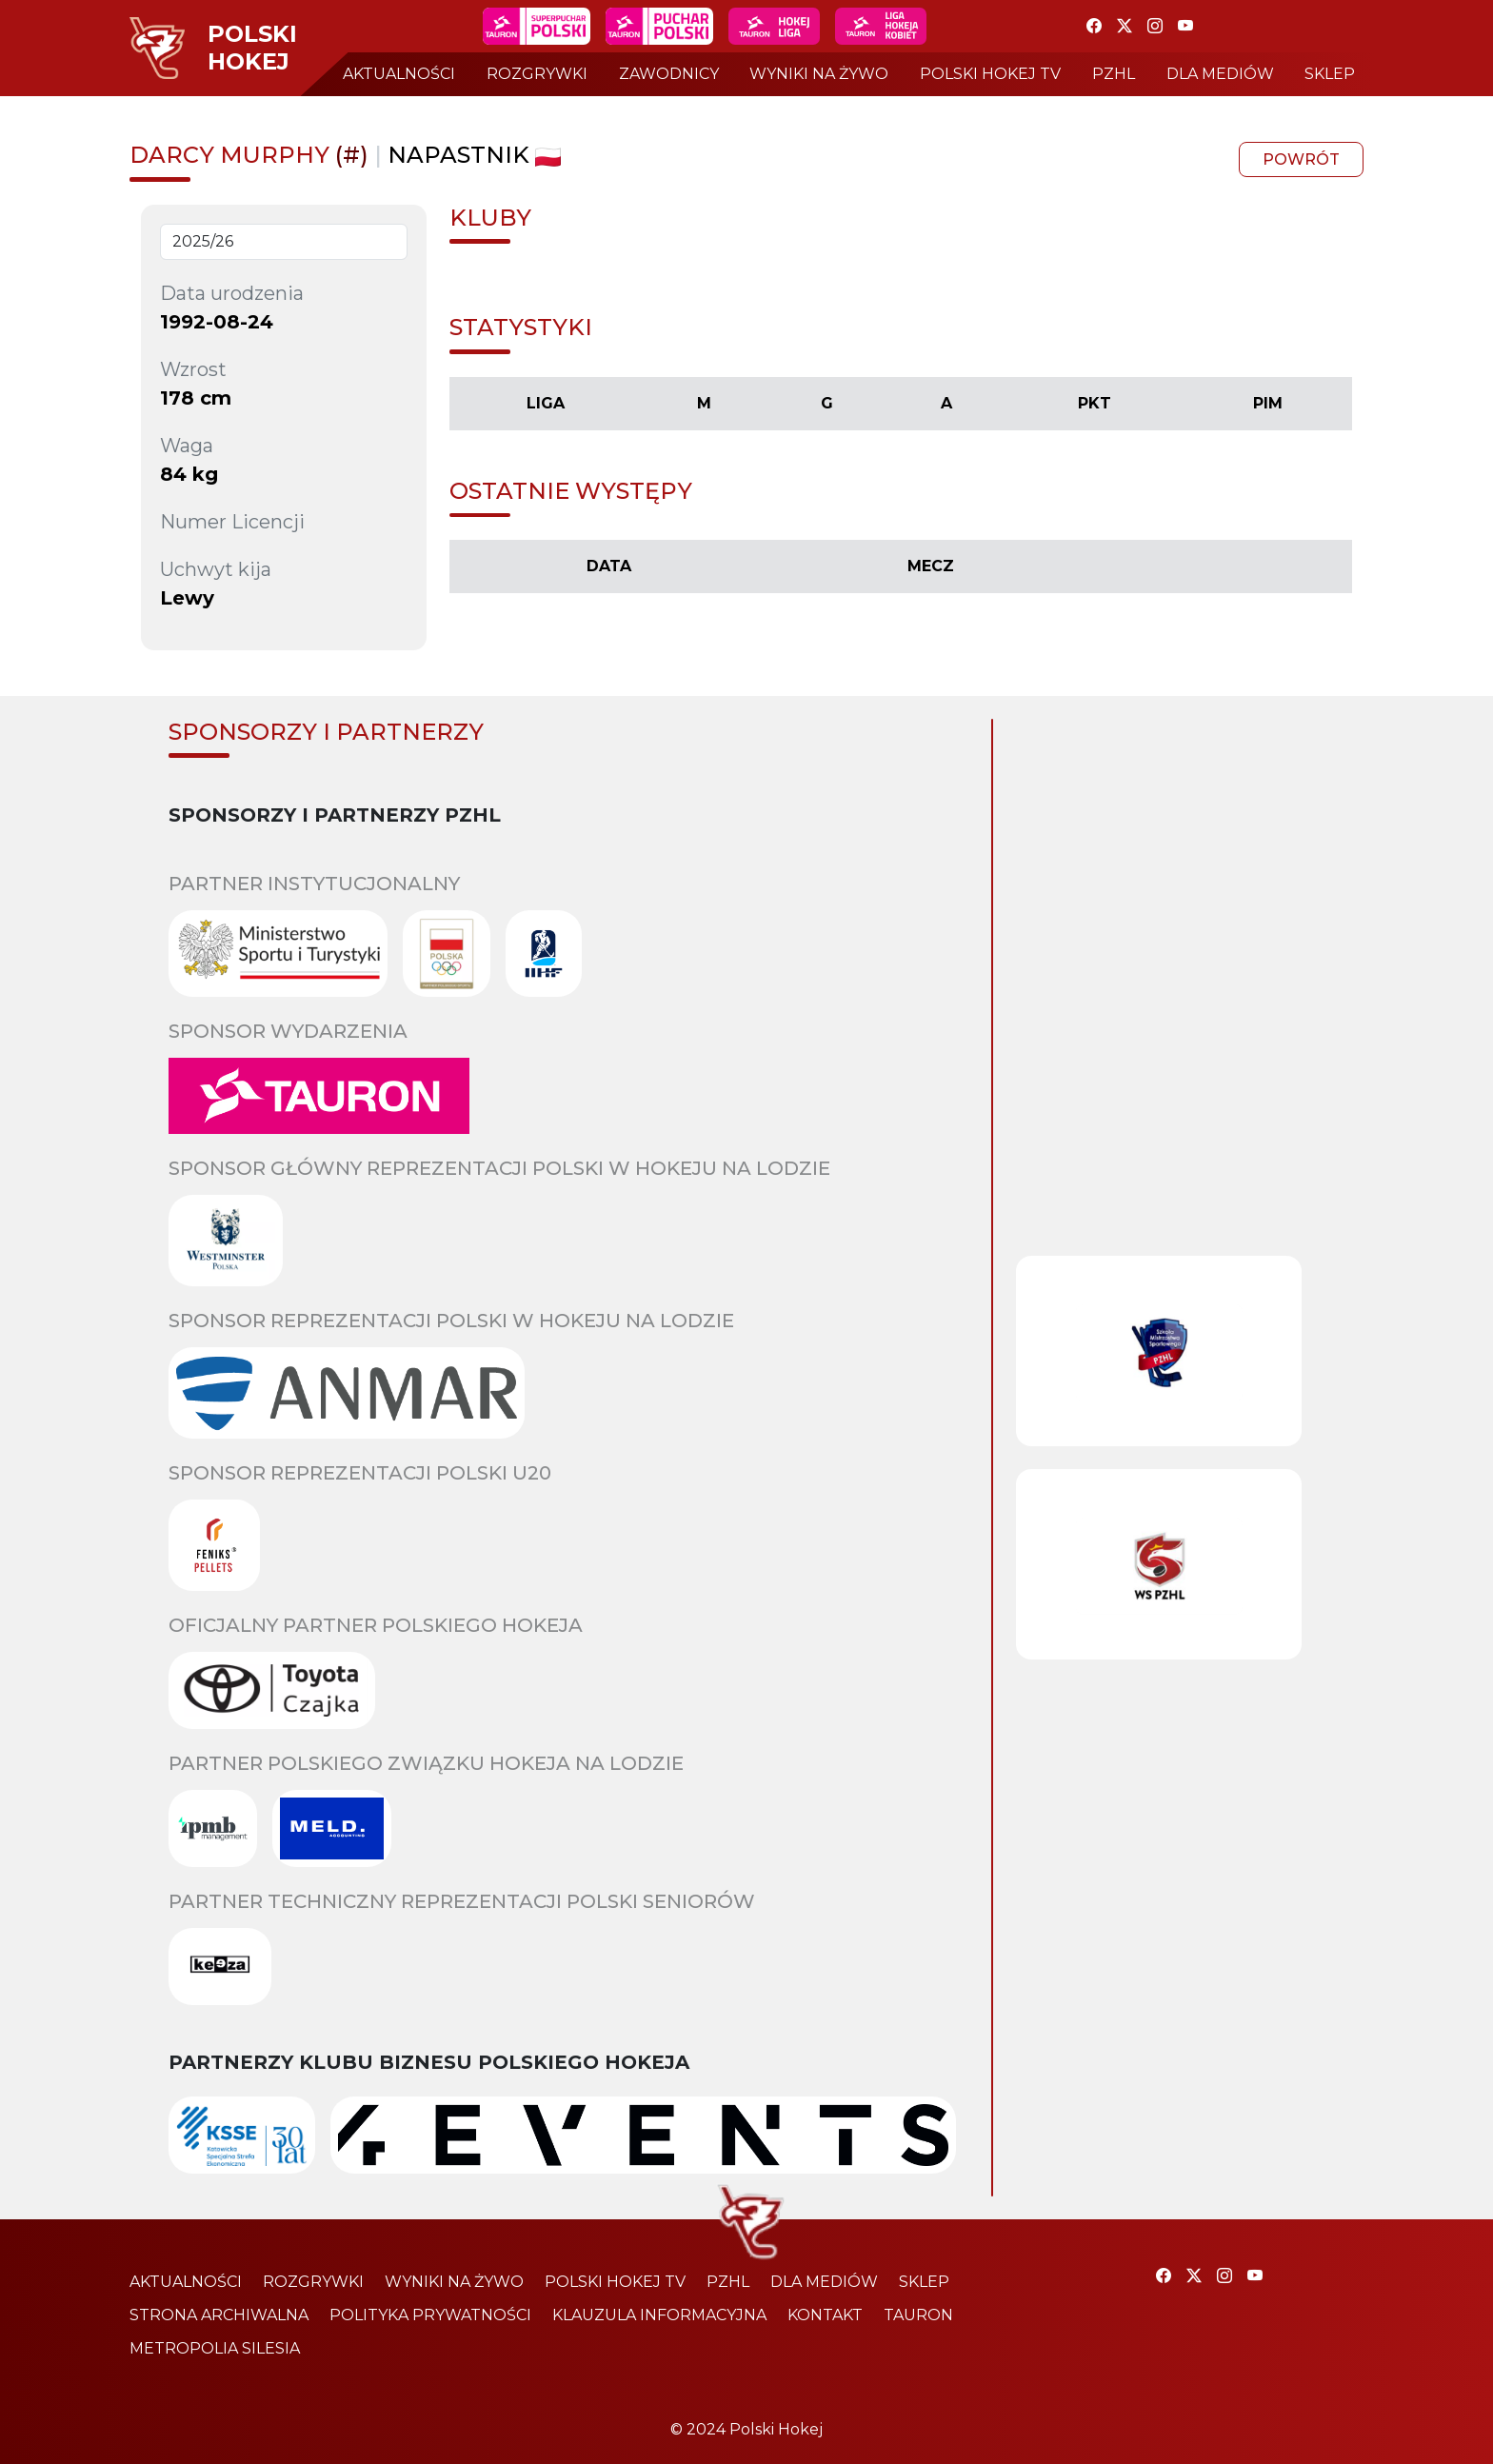 The height and width of the screenshot is (2464, 1493). I want to click on rozgrywki, so click(537, 74).